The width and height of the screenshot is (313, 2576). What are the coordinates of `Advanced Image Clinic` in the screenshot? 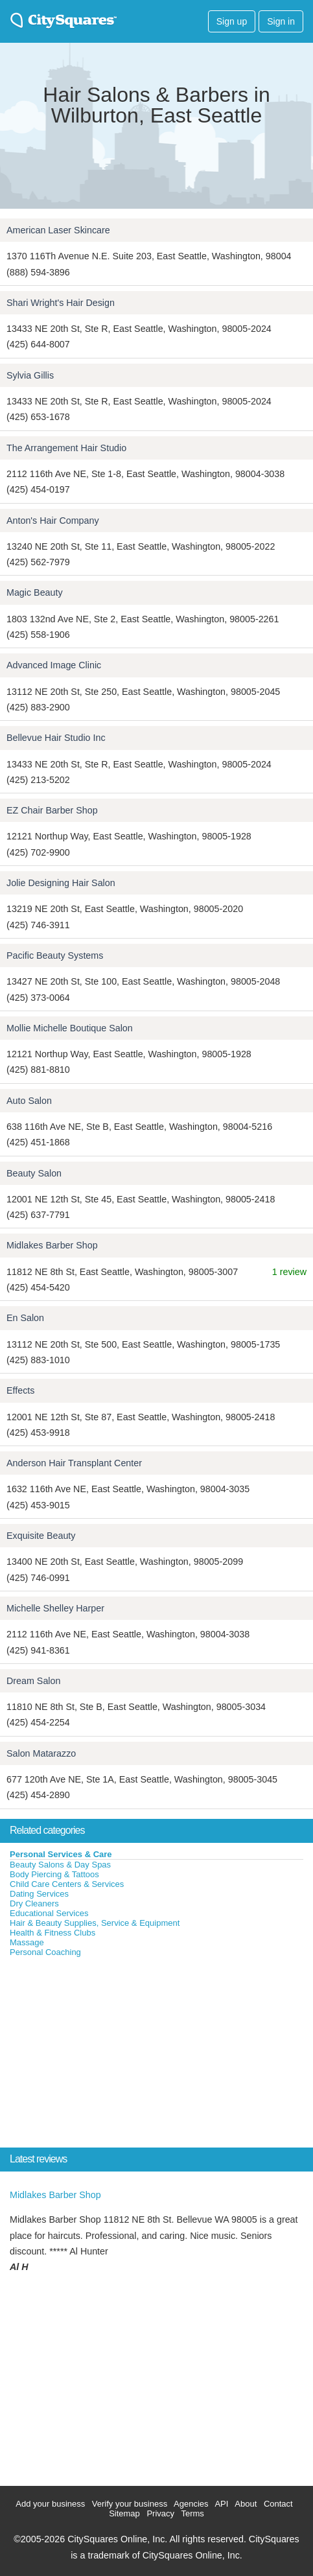 It's located at (53, 665).